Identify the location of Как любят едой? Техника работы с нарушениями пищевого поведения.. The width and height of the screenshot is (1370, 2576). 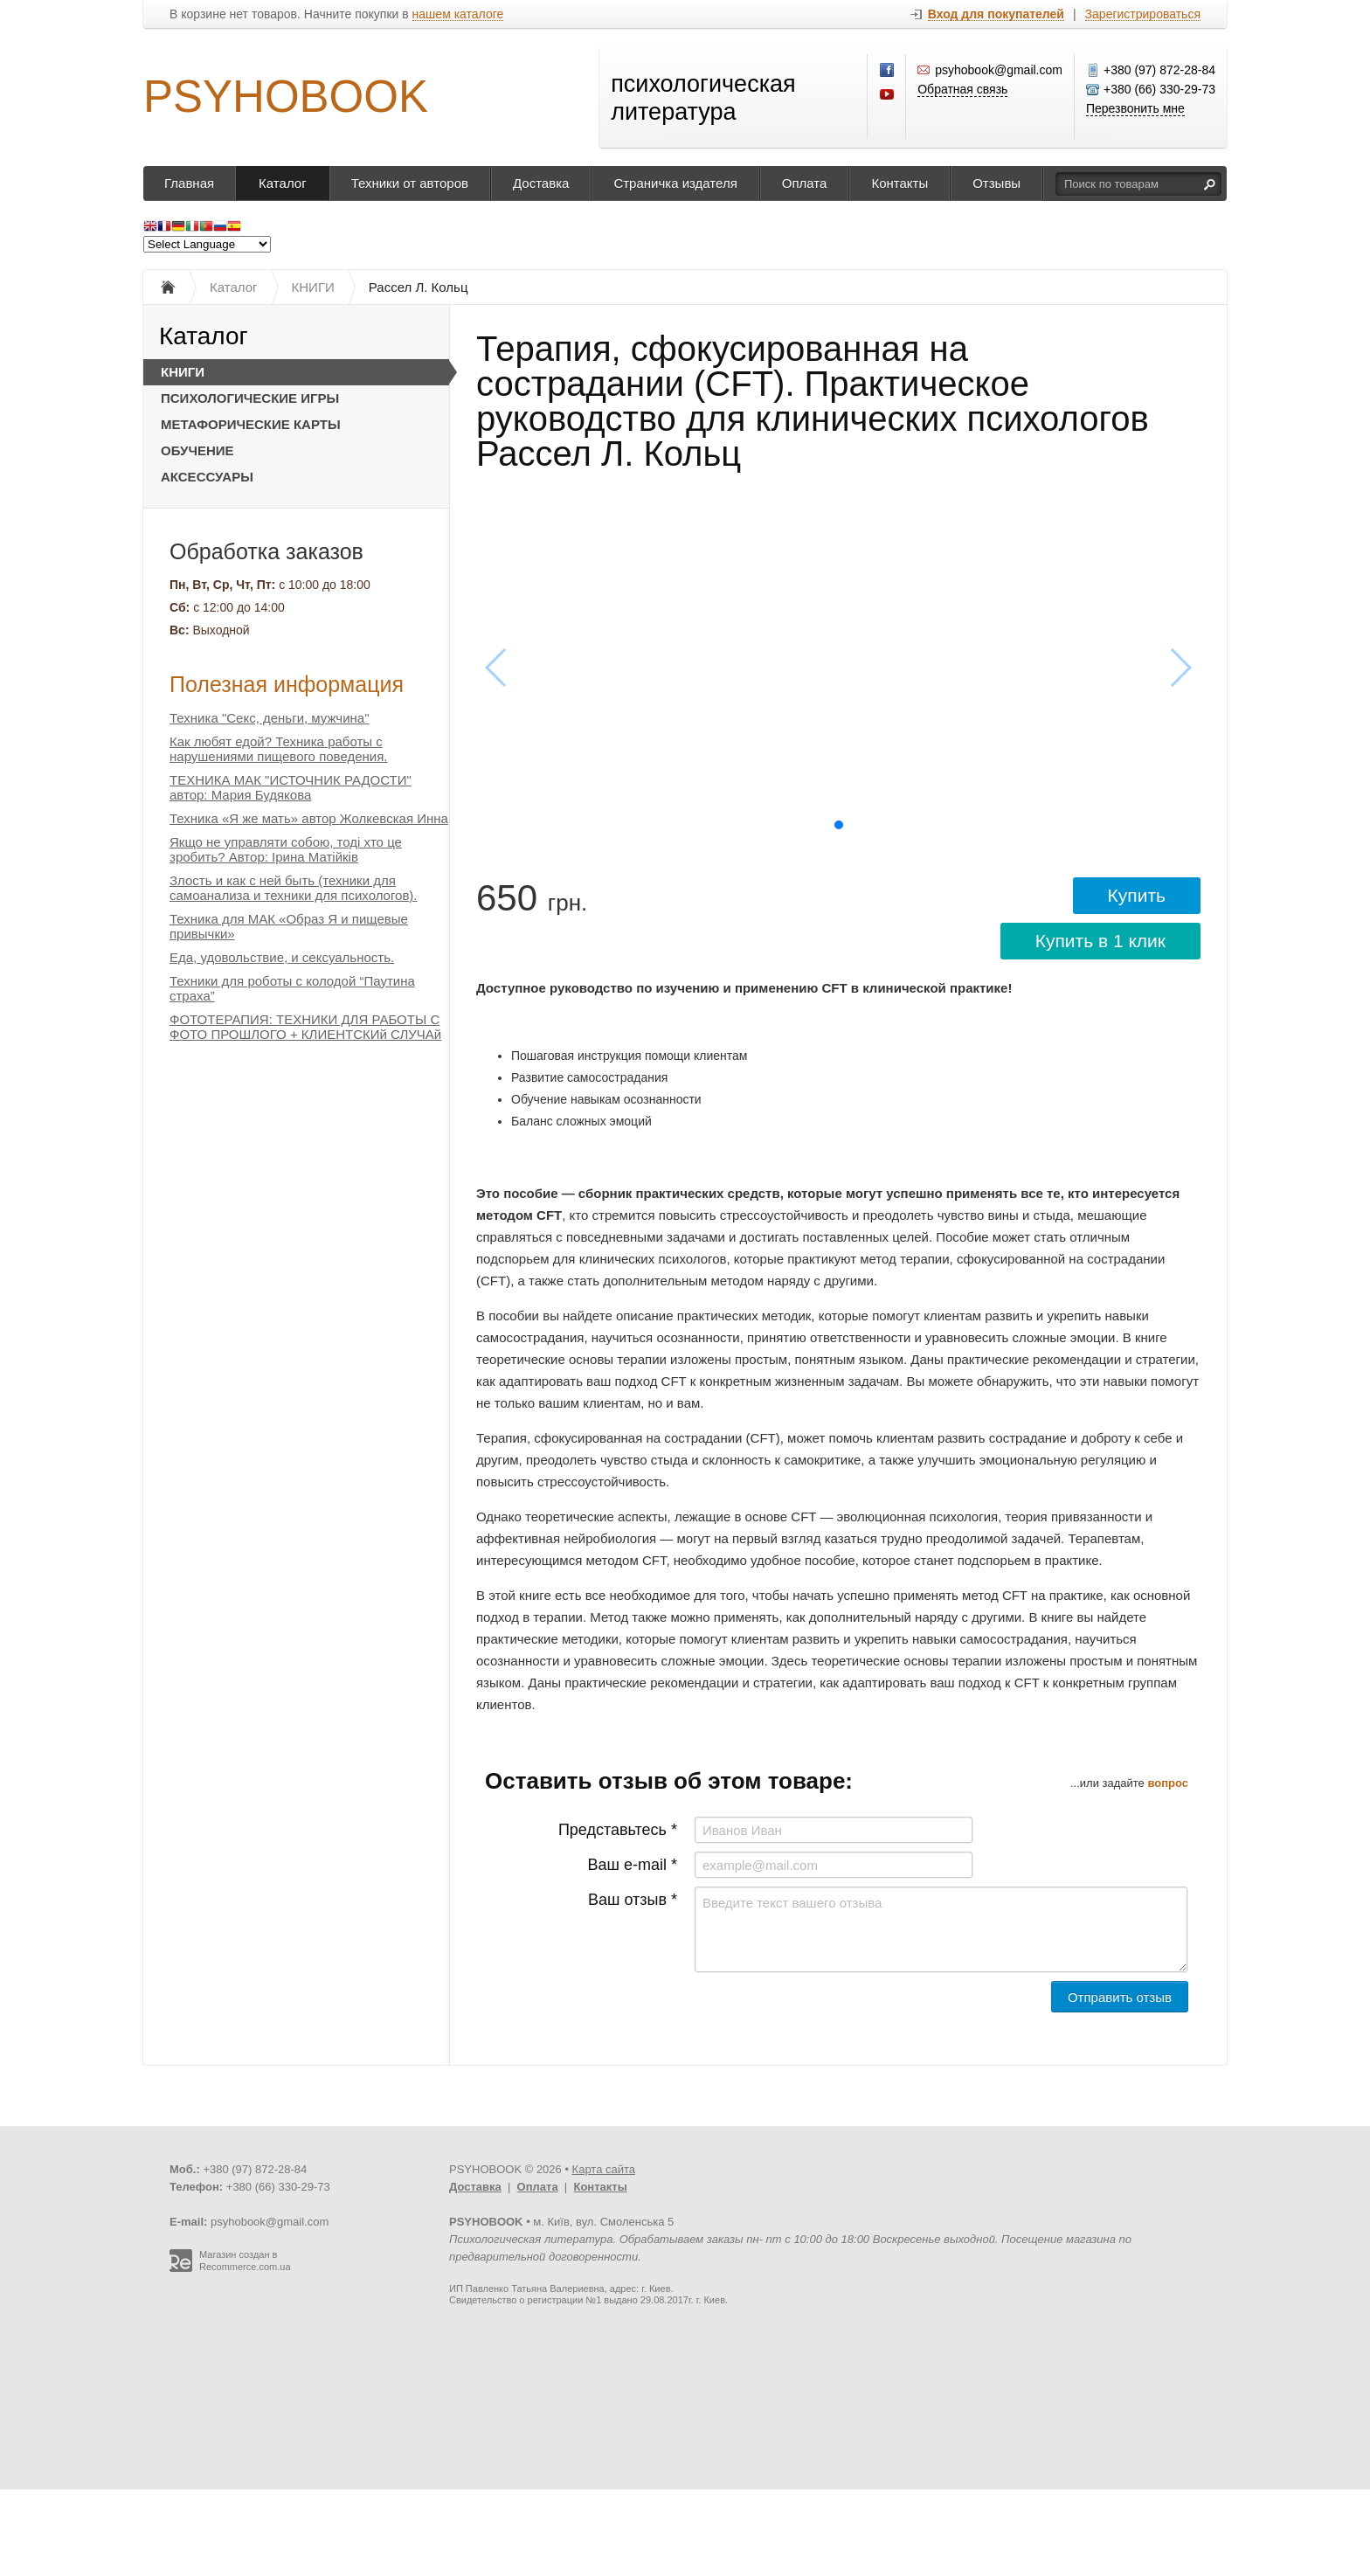
(278, 749).